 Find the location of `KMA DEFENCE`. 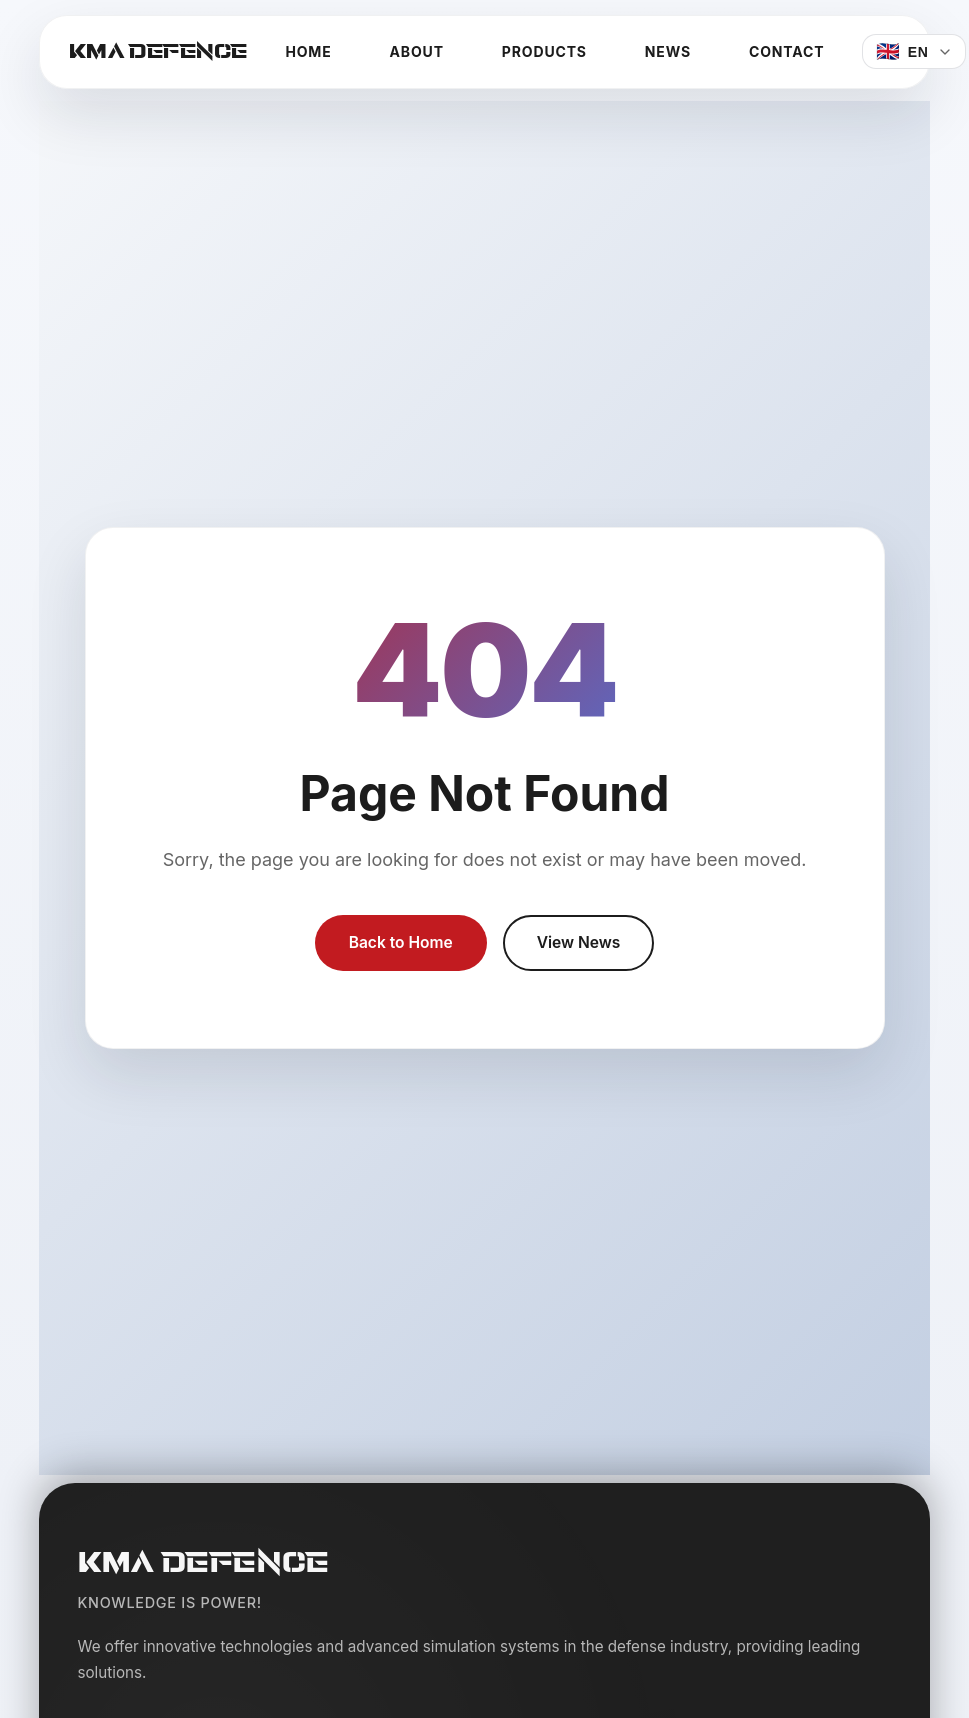

KMA DEFENCE is located at coordinates (158, 51).